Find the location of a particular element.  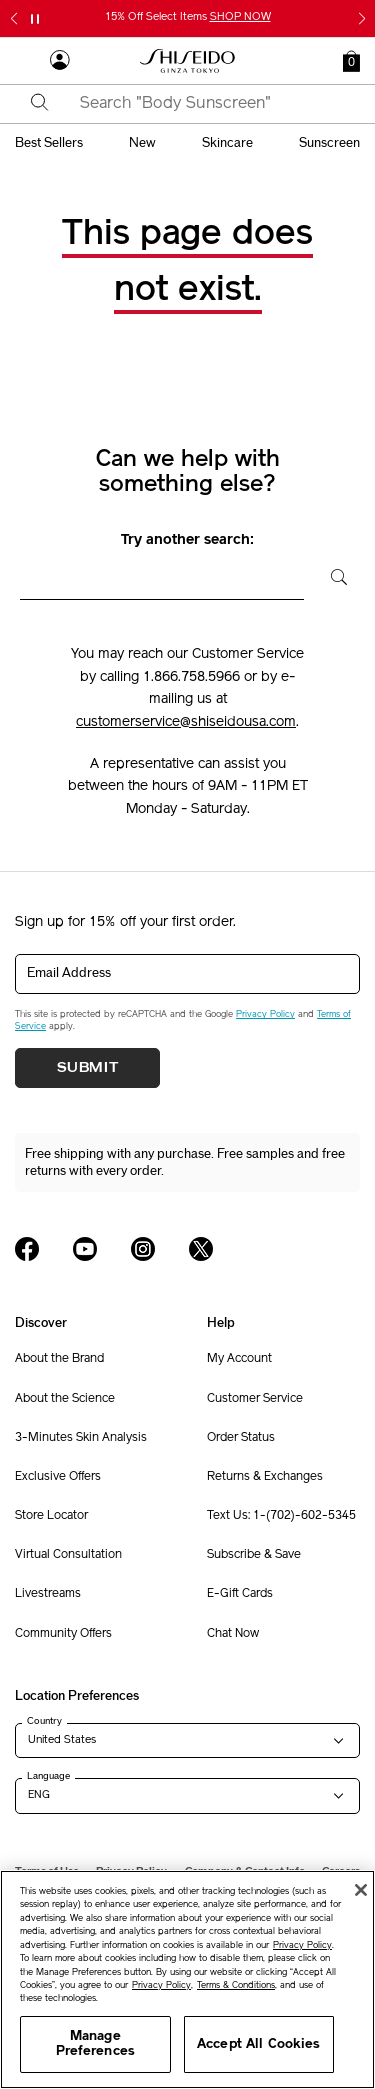

Livestreams is located at coordinates (48, 1594).